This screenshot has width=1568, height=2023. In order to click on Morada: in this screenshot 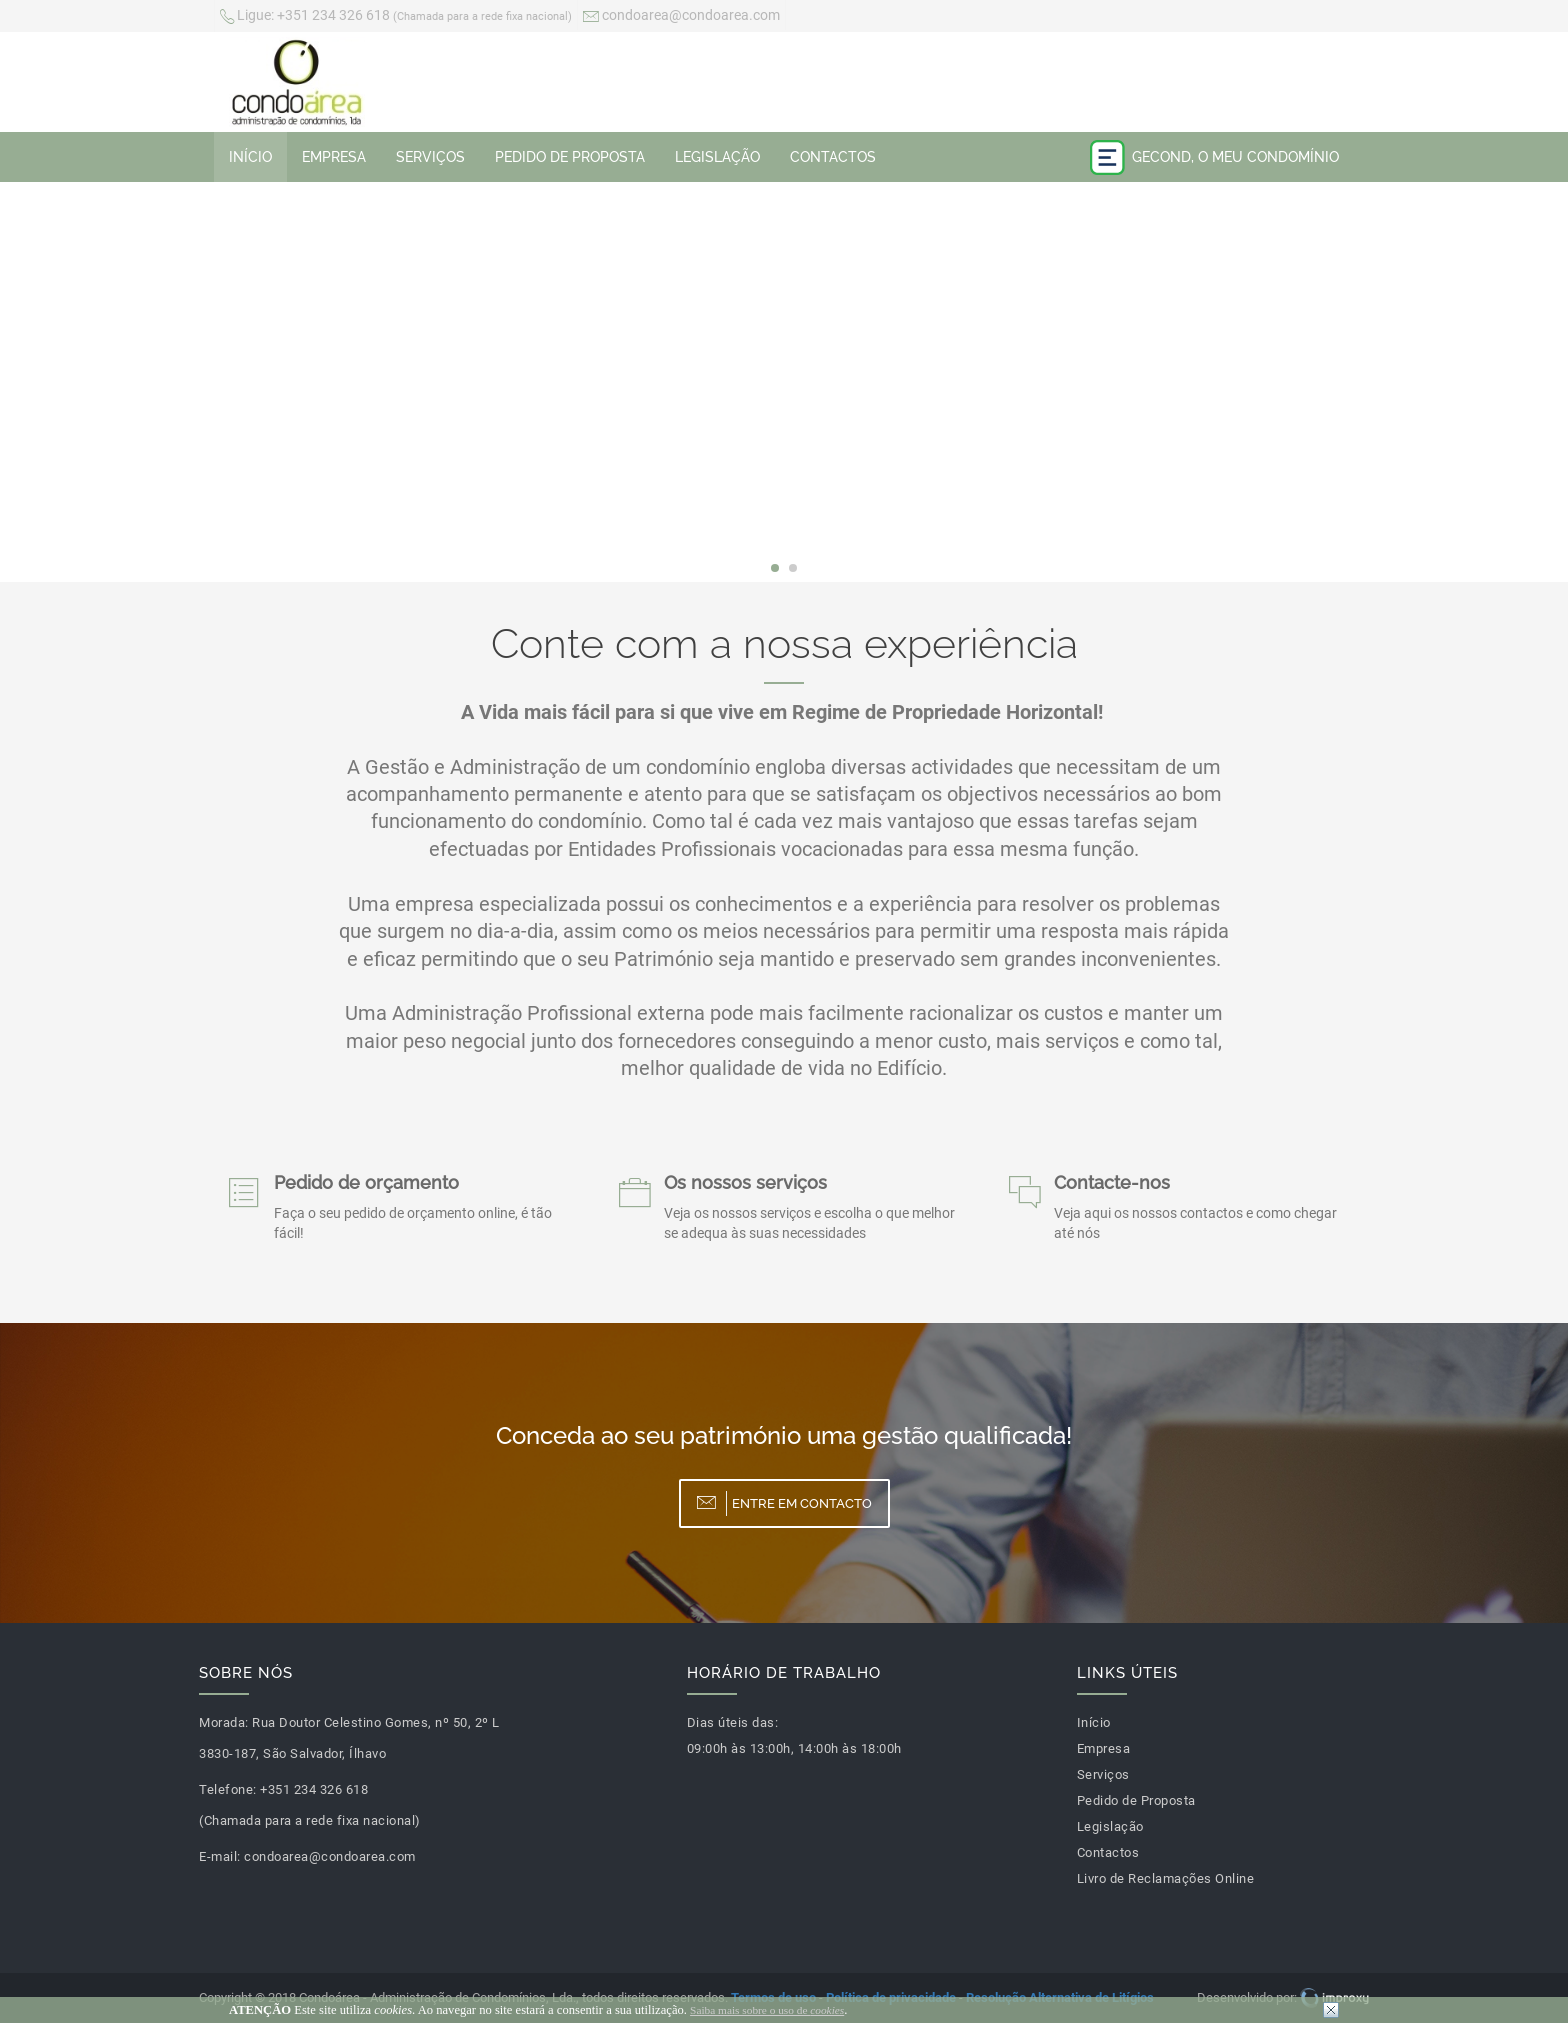, I will do `click(224, 1722)`.